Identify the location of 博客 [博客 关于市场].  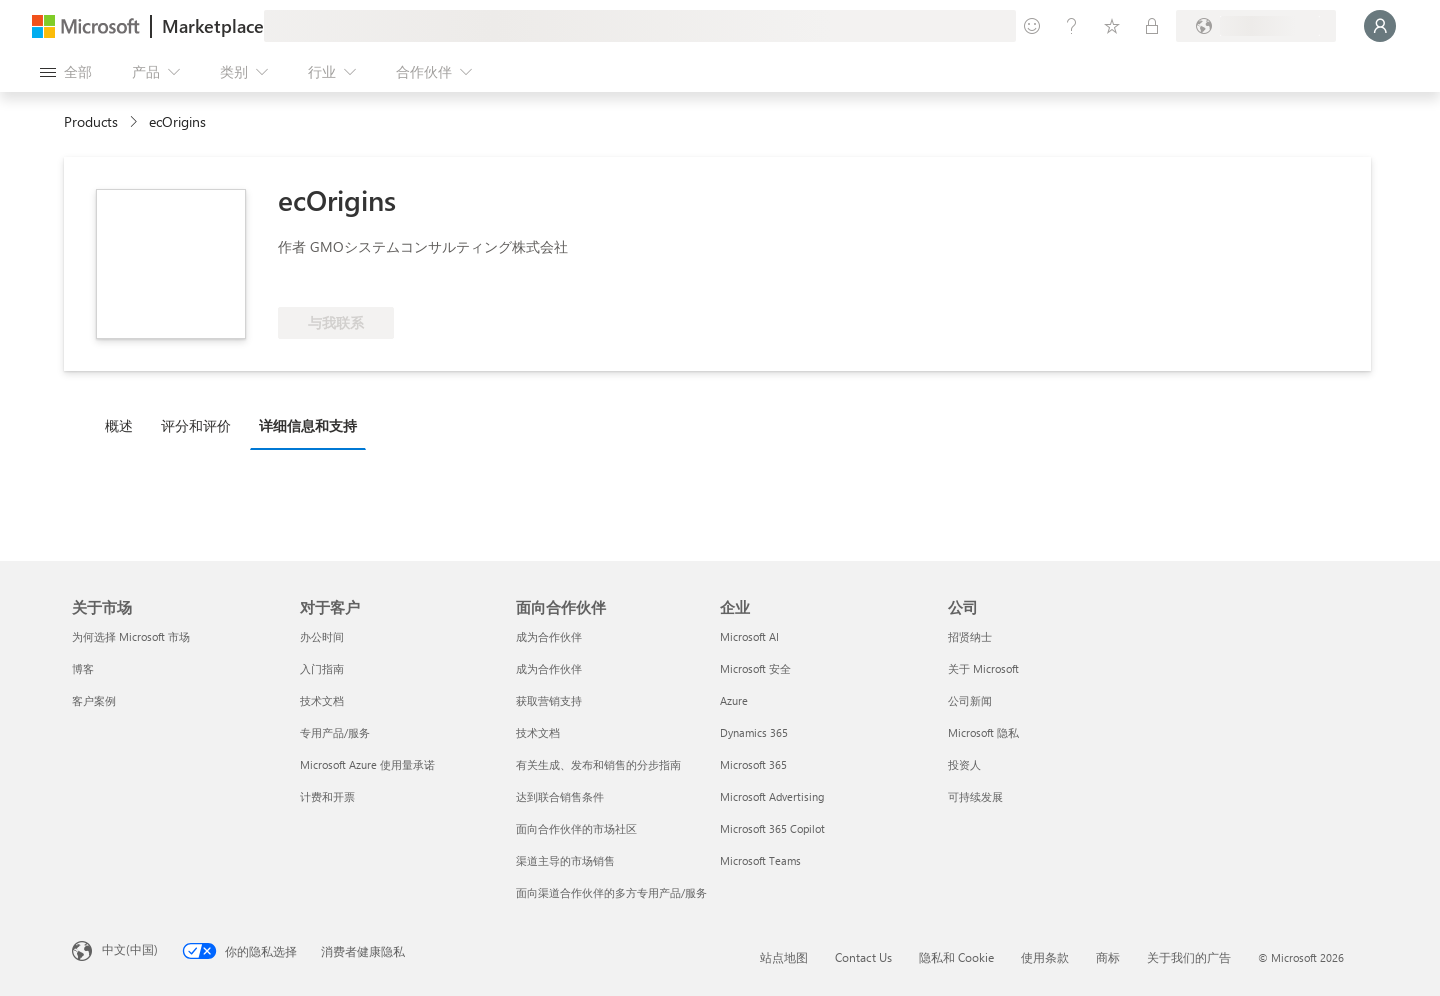
(83, 668).